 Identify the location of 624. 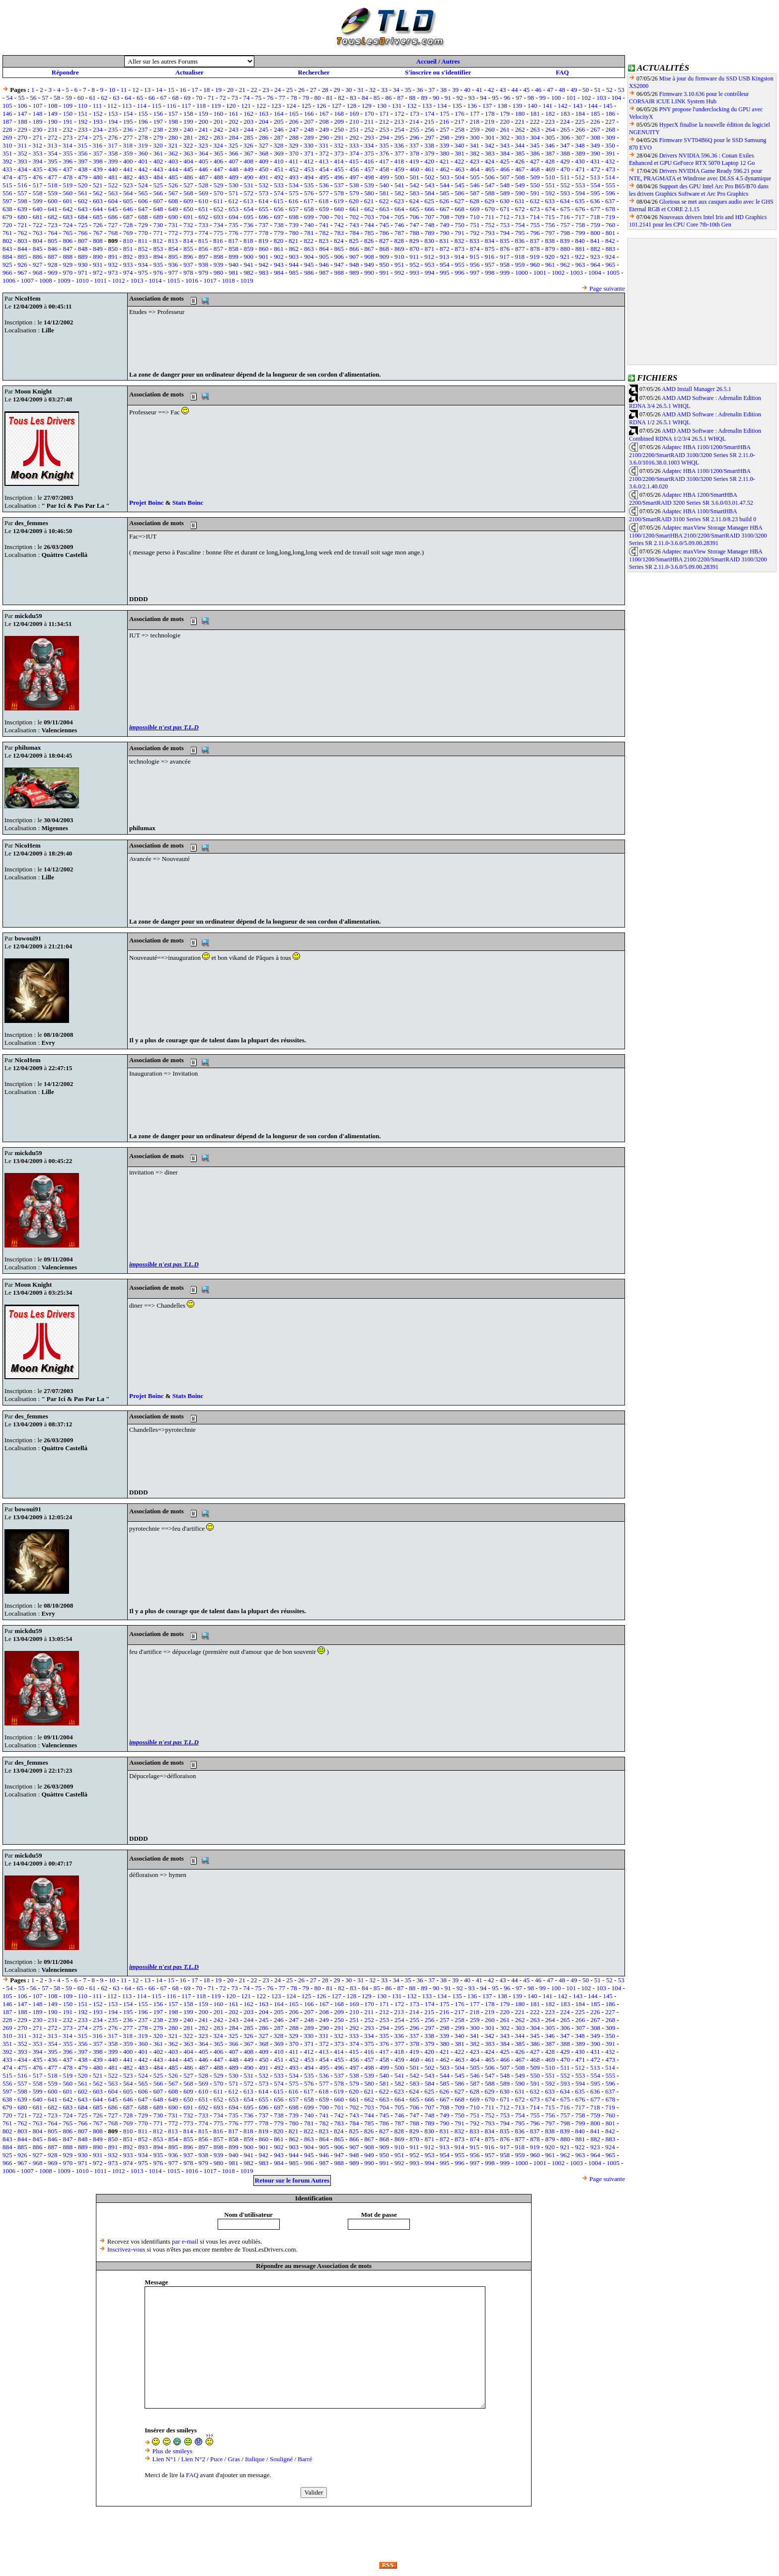
(414, 201).